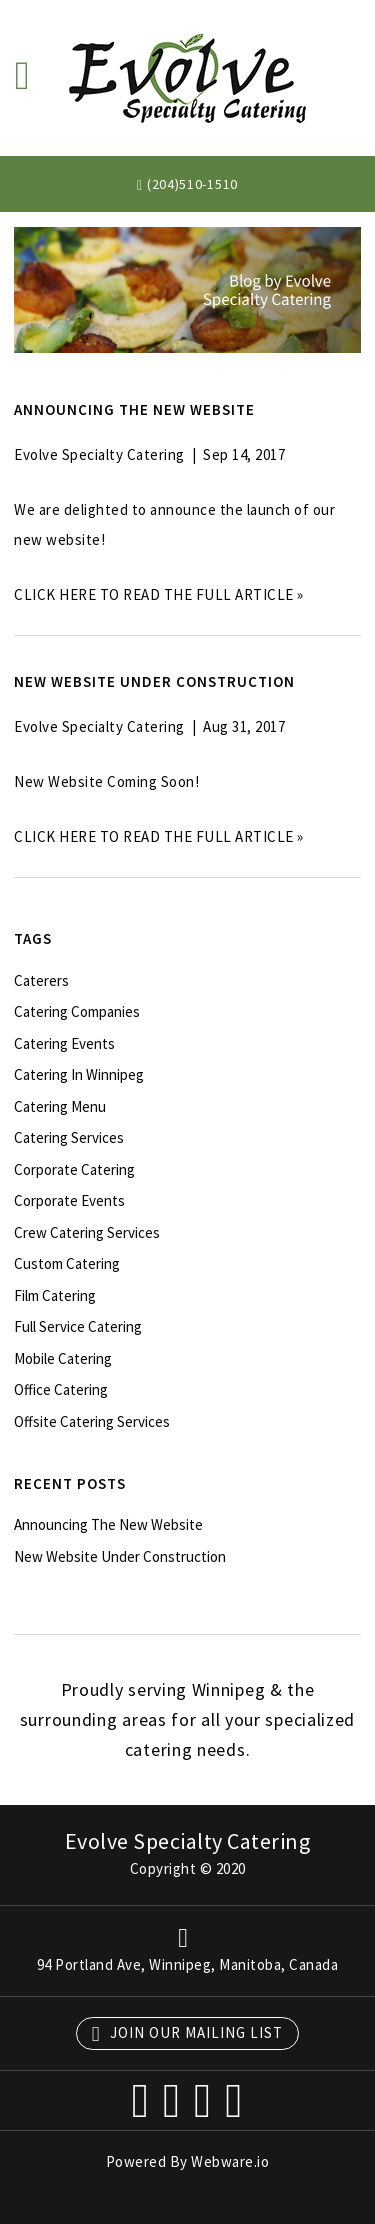 This screenshot has height=2224, width=375. Describe the element at coordinates (154, 681) in the screenshot. I see `New Website Under Construction` at that location.